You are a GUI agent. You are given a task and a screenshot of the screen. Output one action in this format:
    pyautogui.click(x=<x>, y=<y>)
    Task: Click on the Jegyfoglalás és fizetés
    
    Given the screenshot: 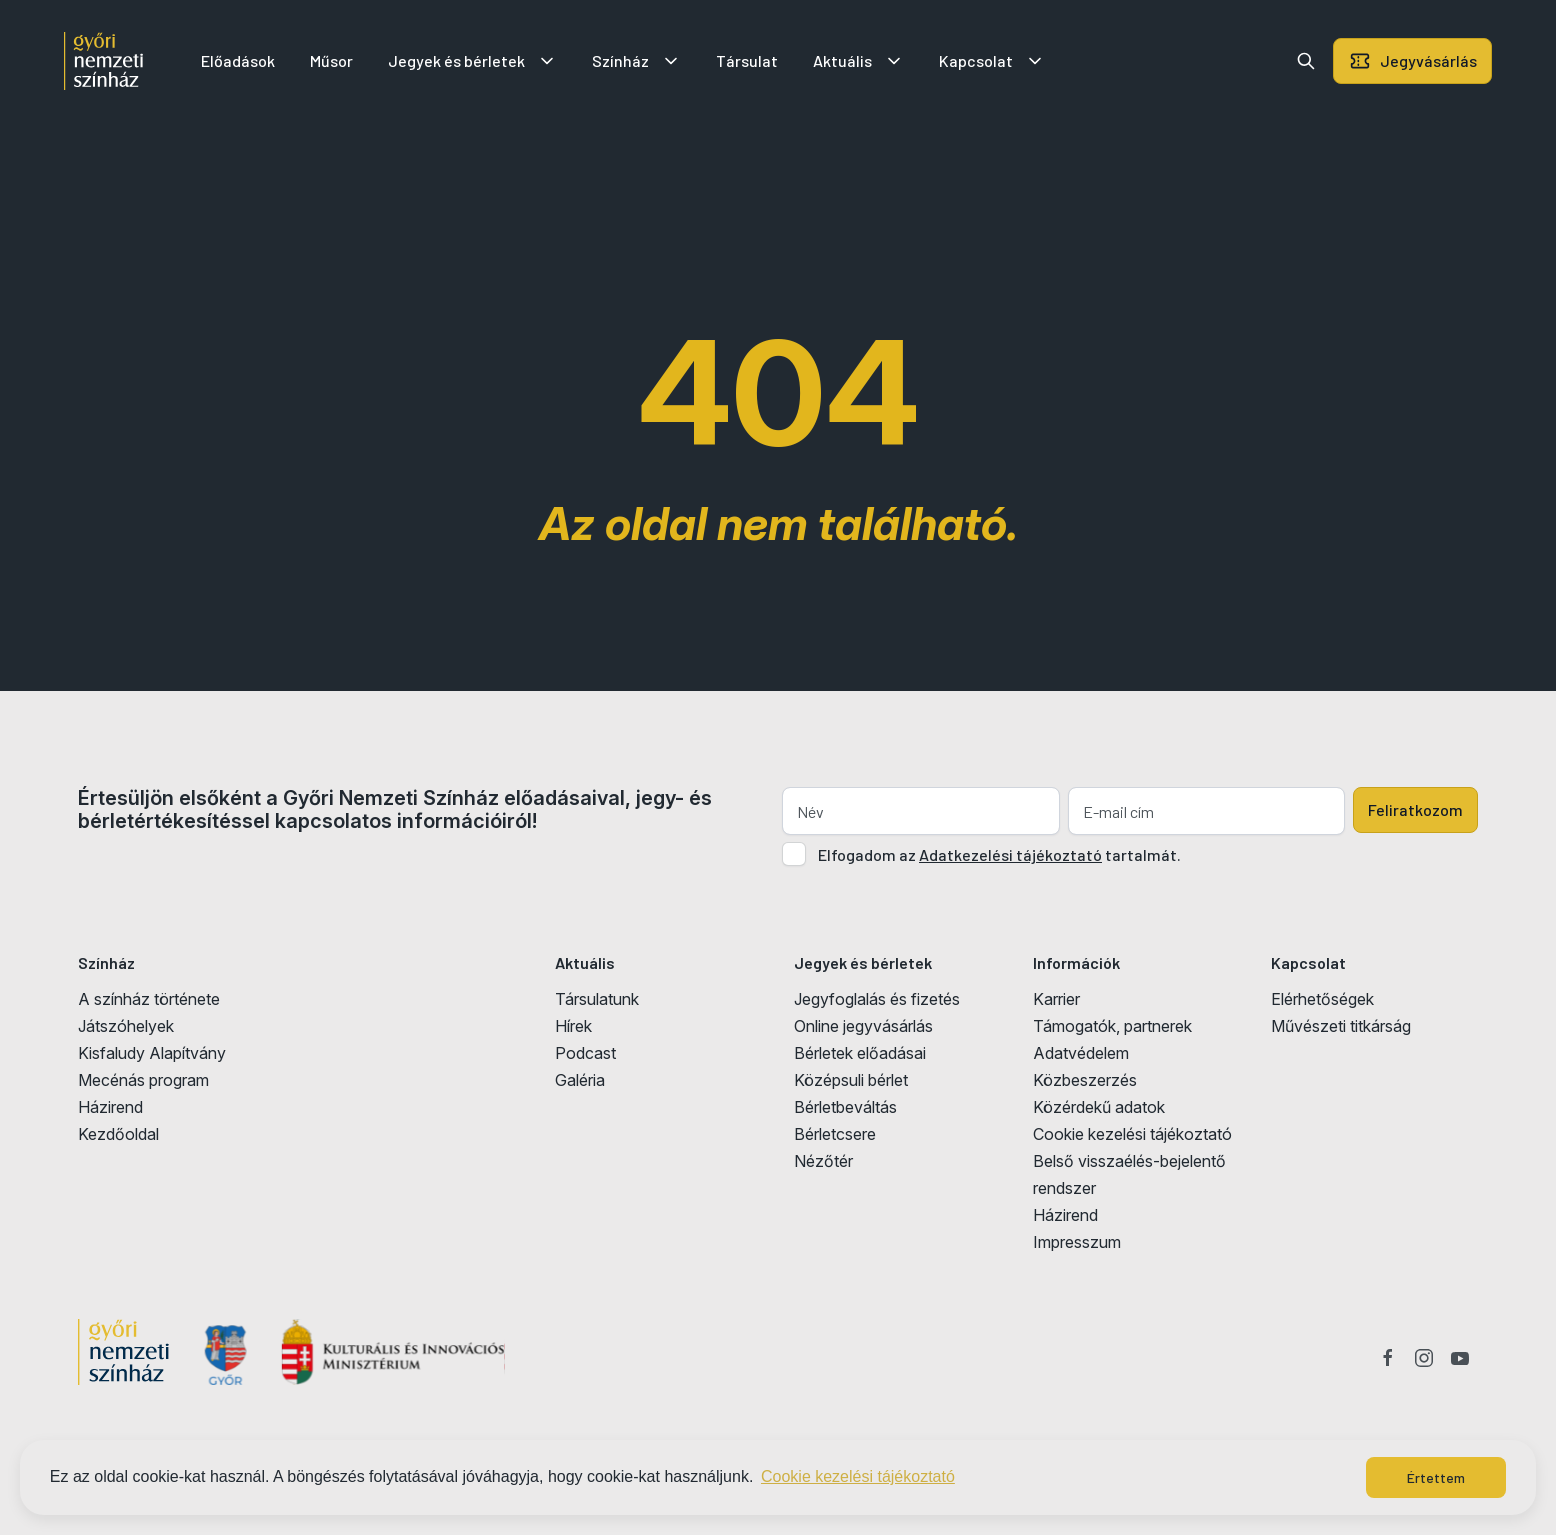 What is the action you would take?
    pyautogui.click(x=877, y=999)
    